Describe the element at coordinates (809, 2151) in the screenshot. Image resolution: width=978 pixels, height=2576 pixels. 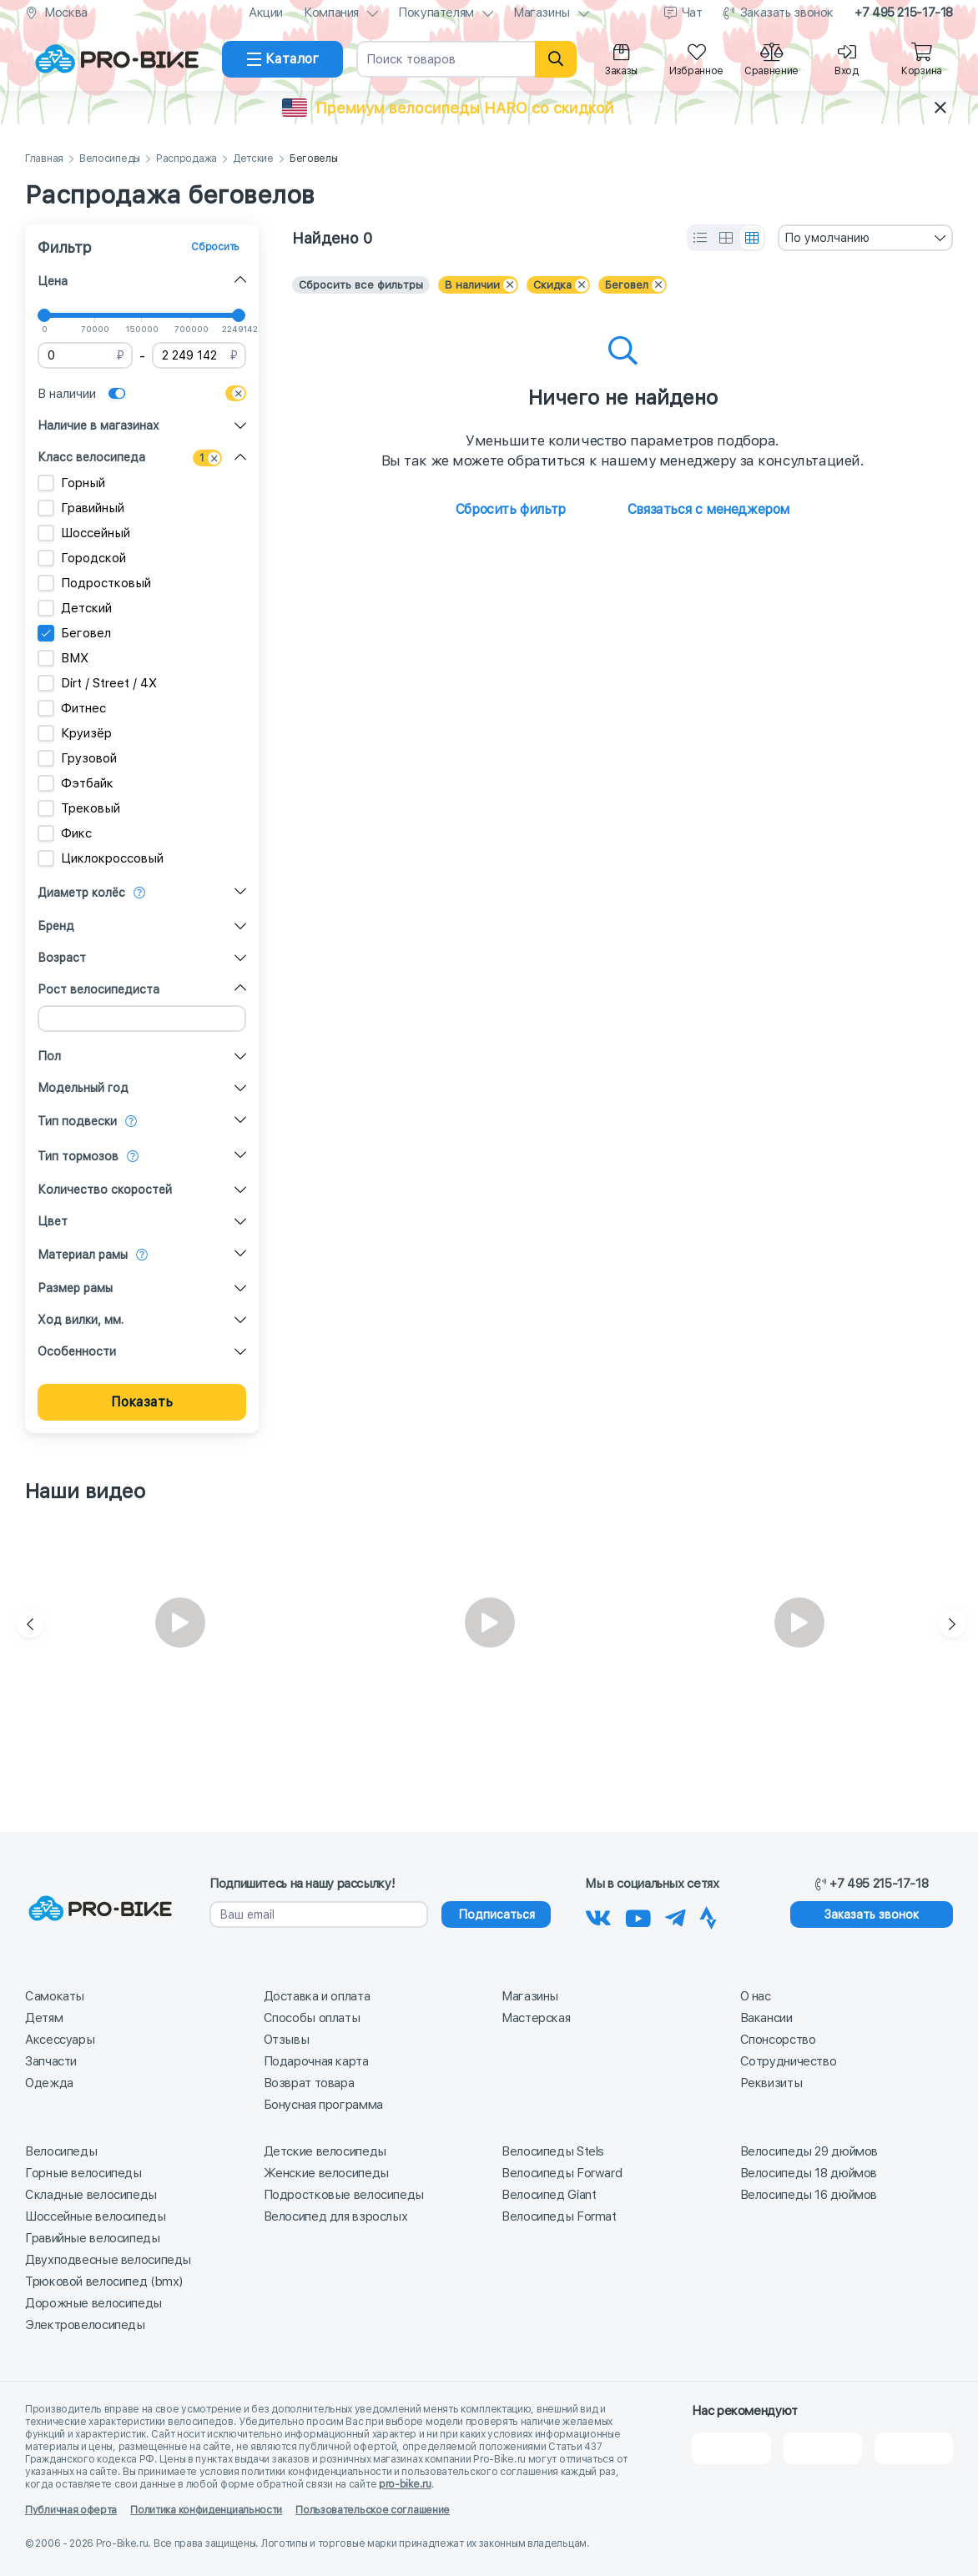
I see `Велосипеды 29 дюймов` at that location.